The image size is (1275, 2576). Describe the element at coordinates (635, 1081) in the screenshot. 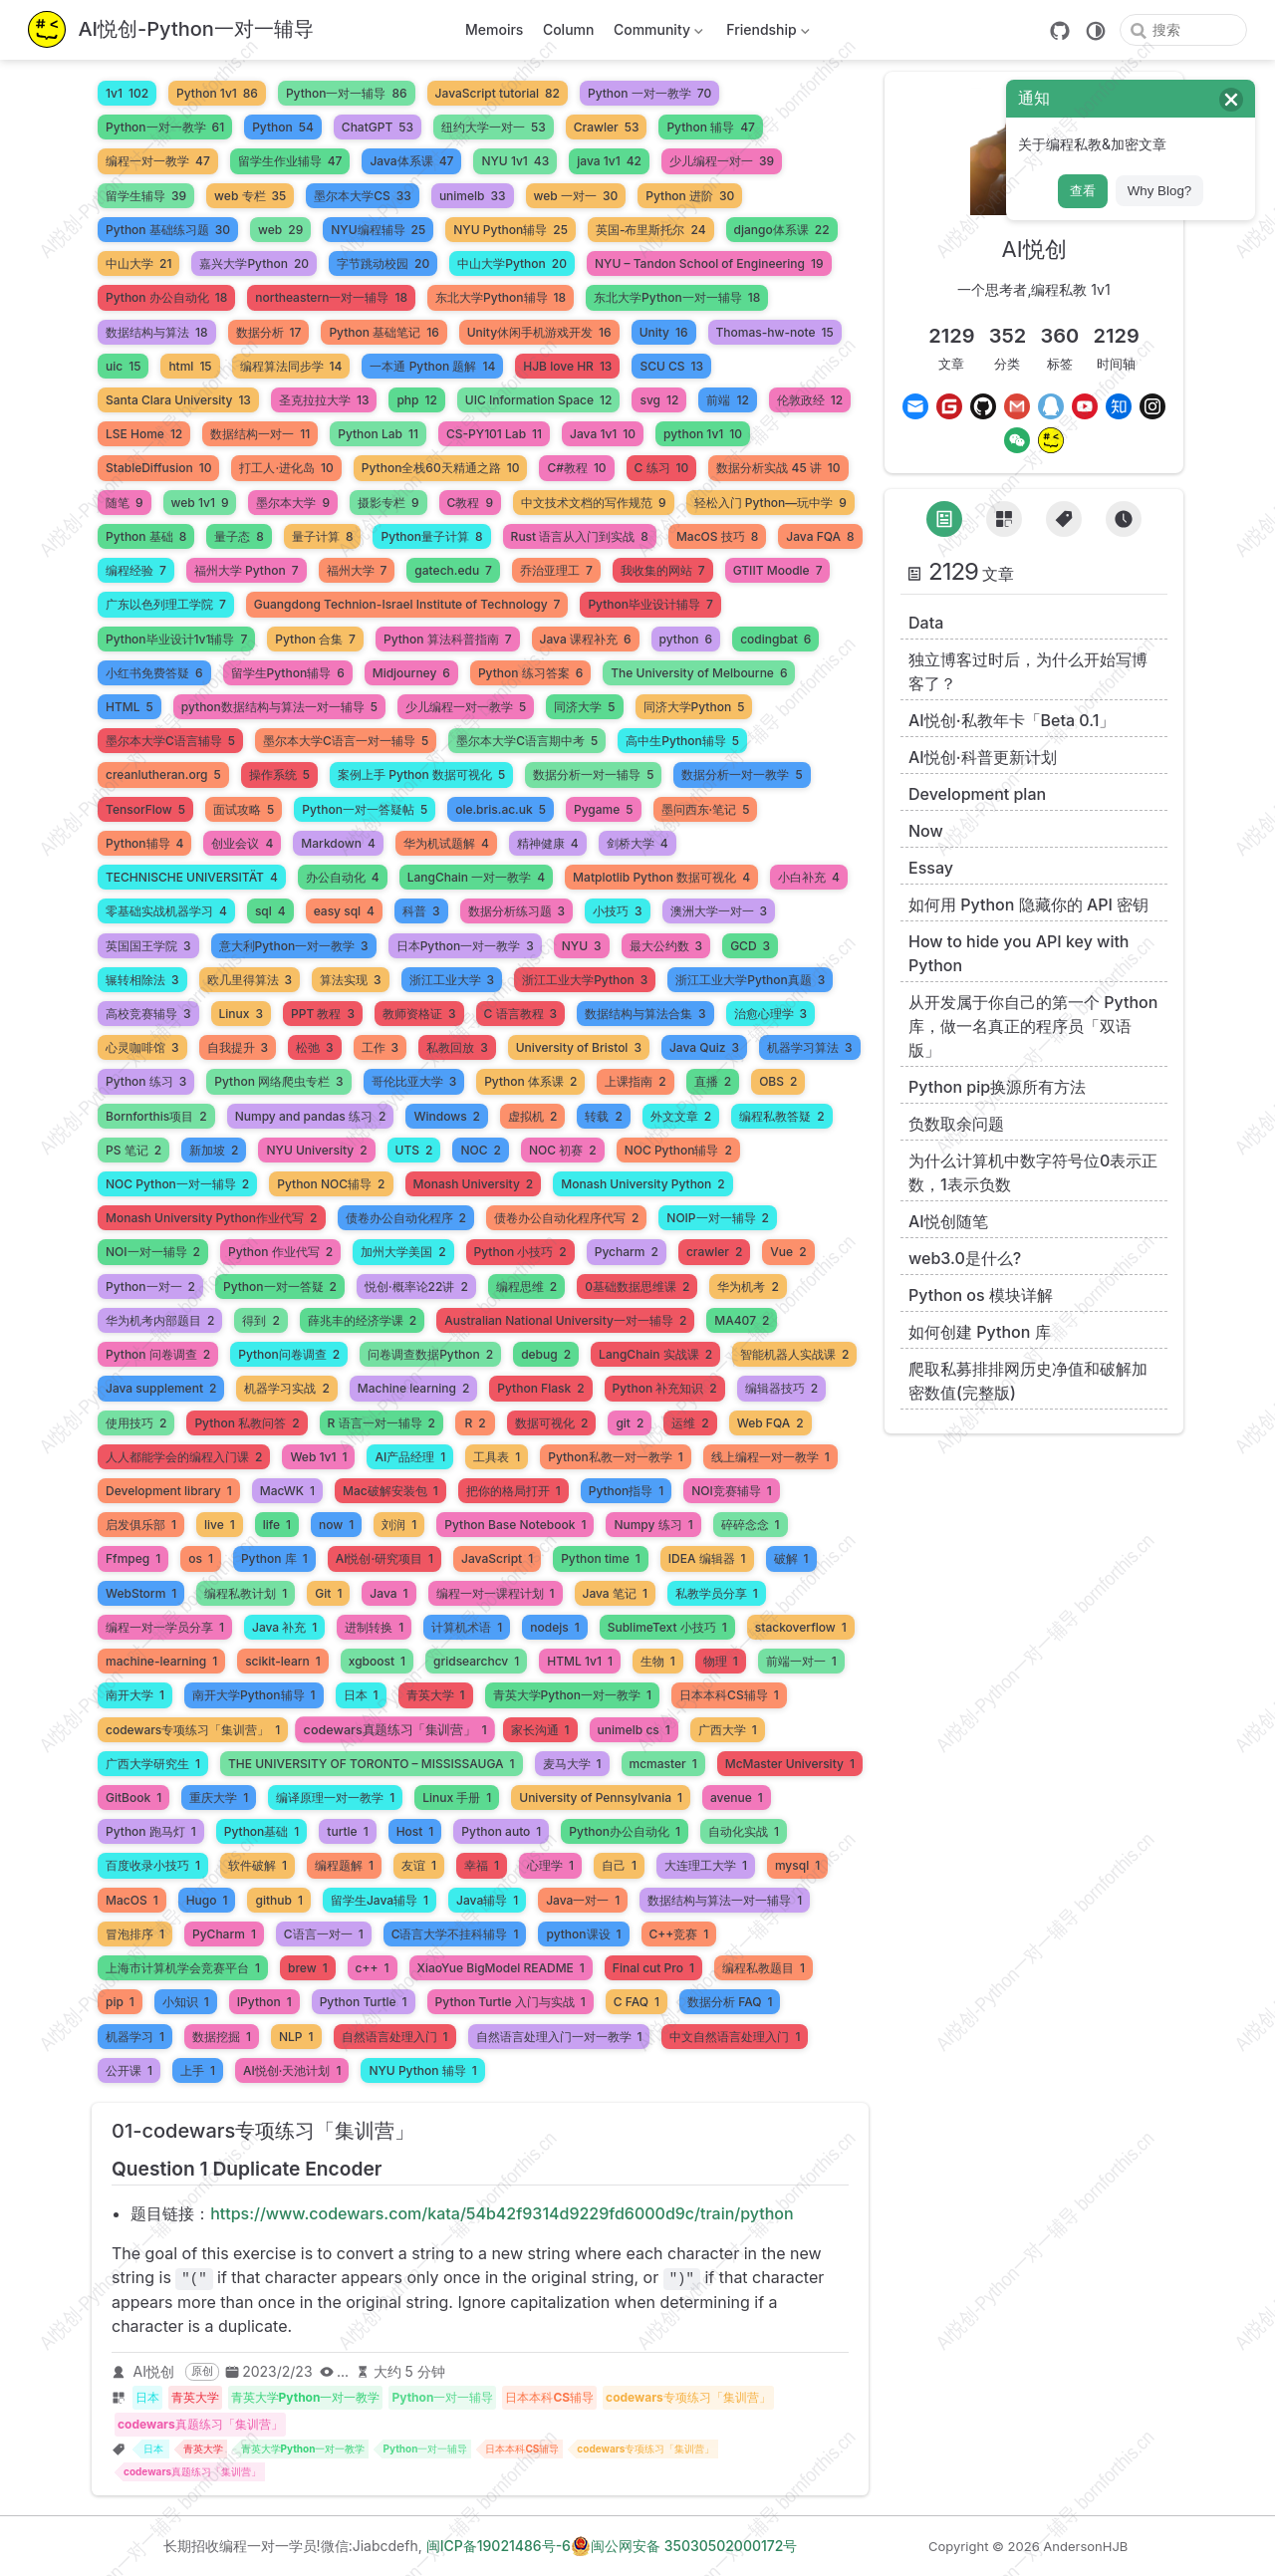

I see `上课指南` at that location.